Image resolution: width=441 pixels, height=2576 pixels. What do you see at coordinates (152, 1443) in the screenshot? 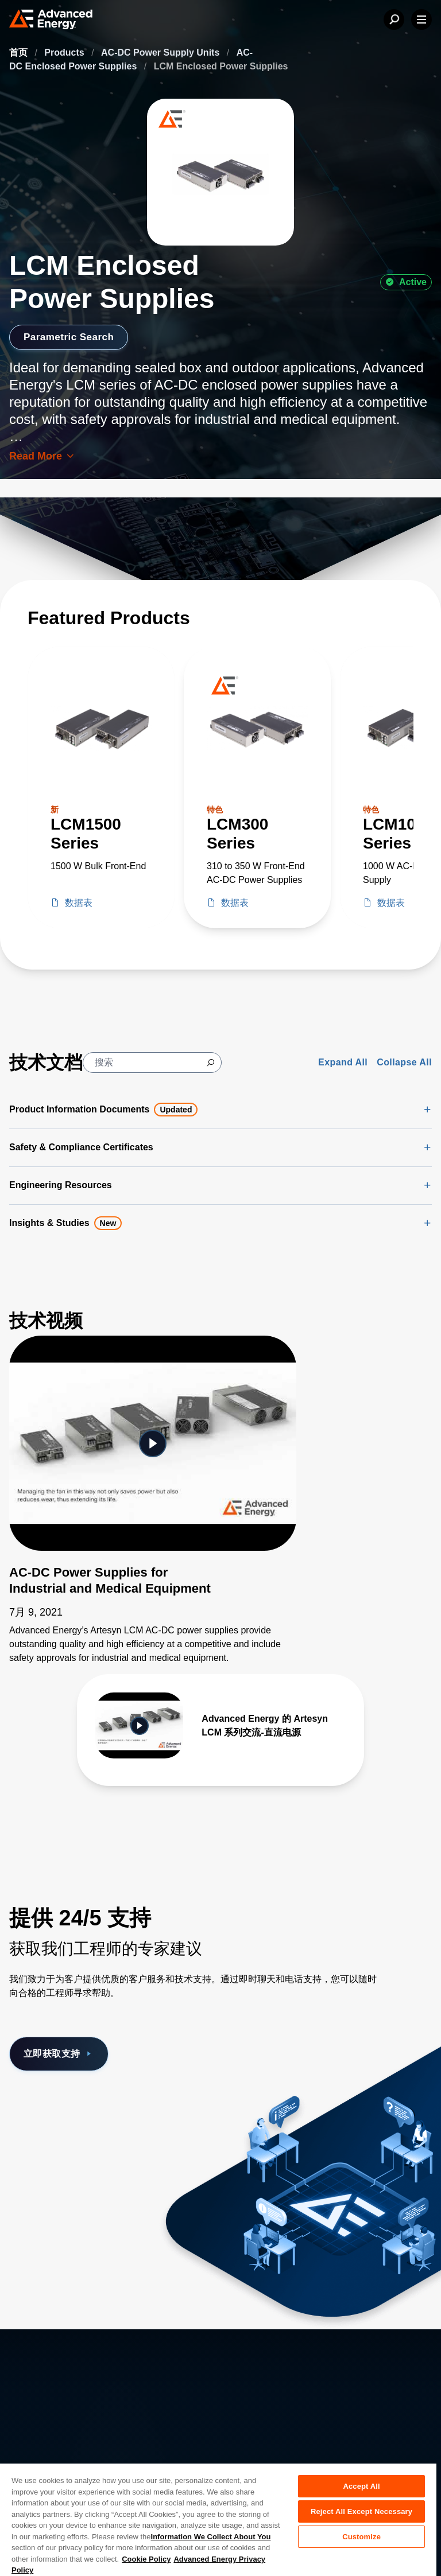
I see `[Featured Video]` at bounding box center [152, 1443].